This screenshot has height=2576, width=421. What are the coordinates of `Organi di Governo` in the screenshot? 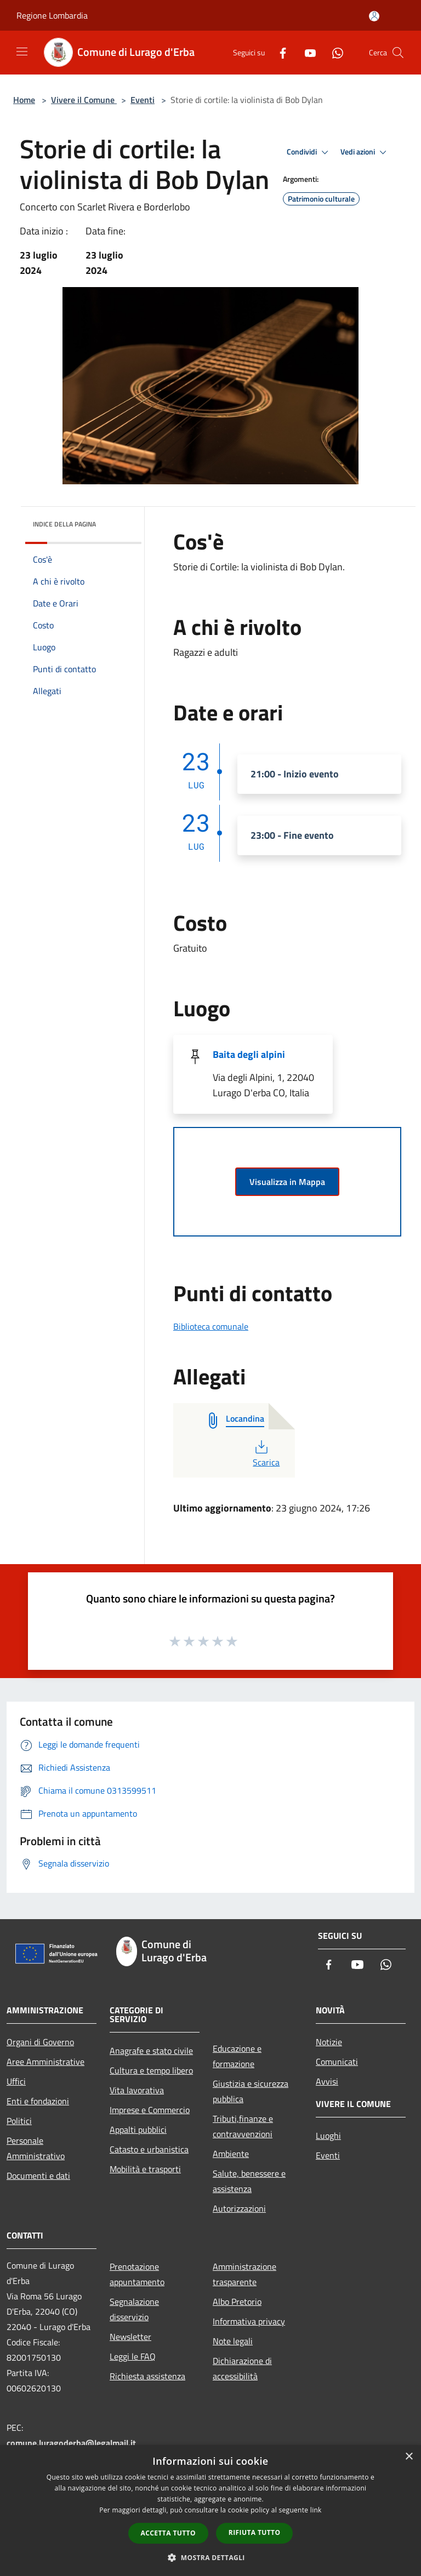 It's located at (40, 2041).